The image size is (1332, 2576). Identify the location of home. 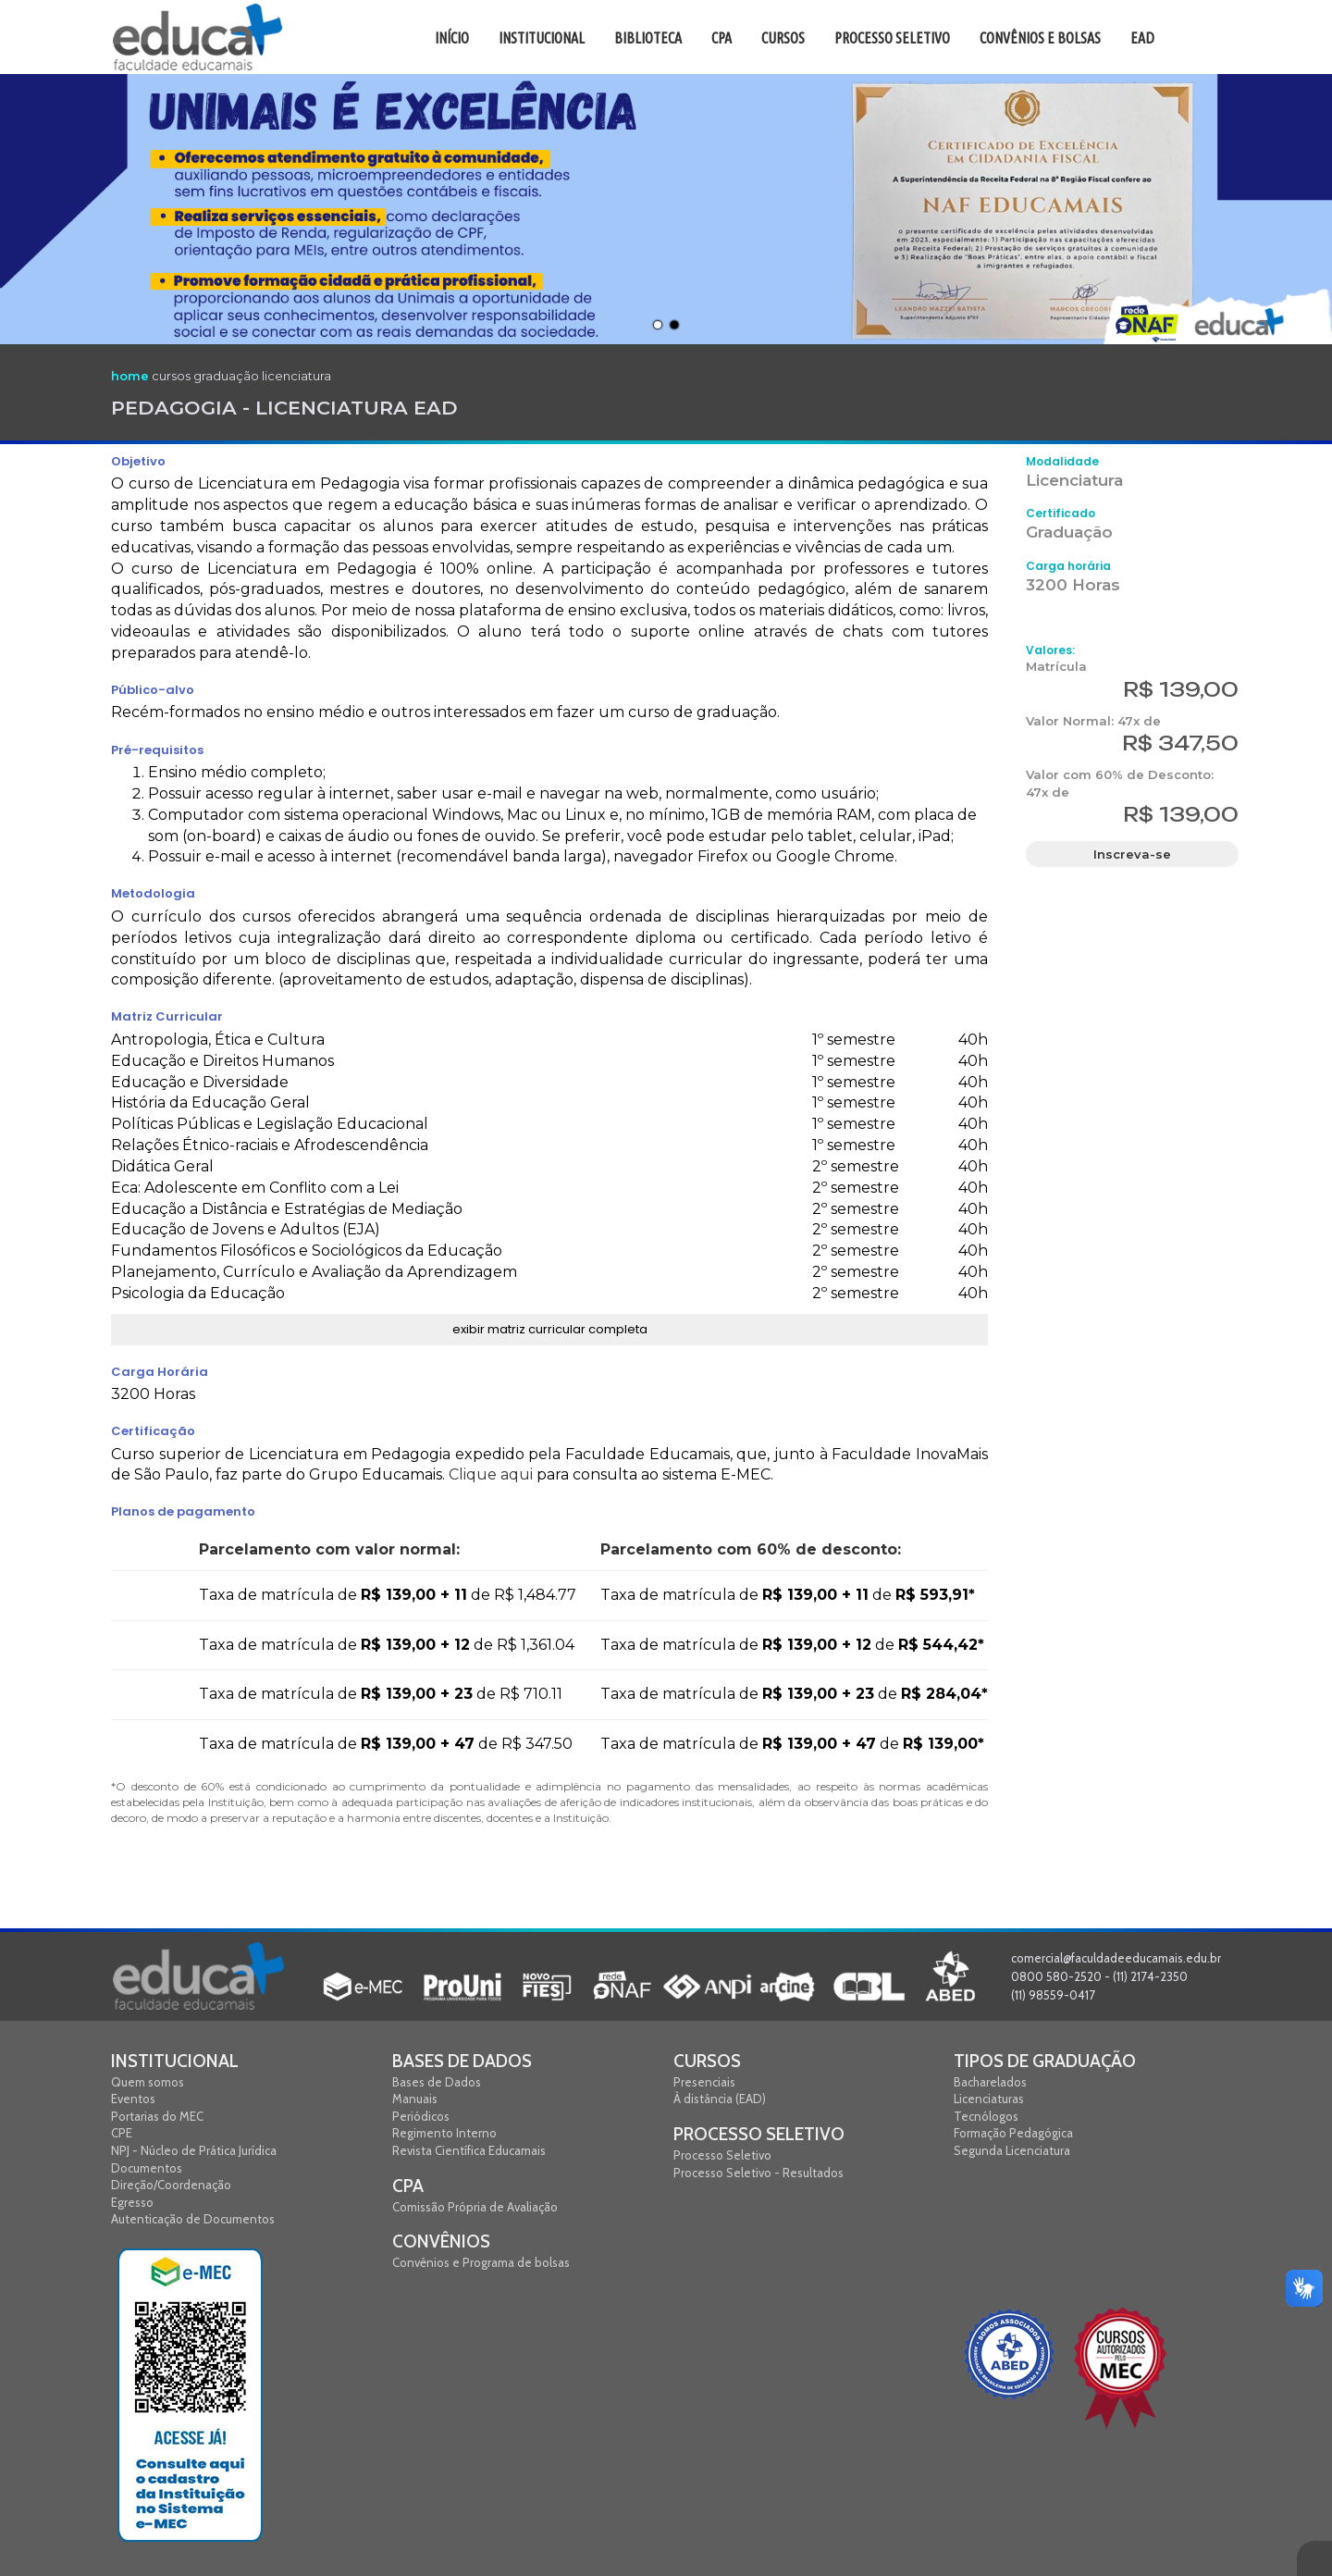
(130, 375).